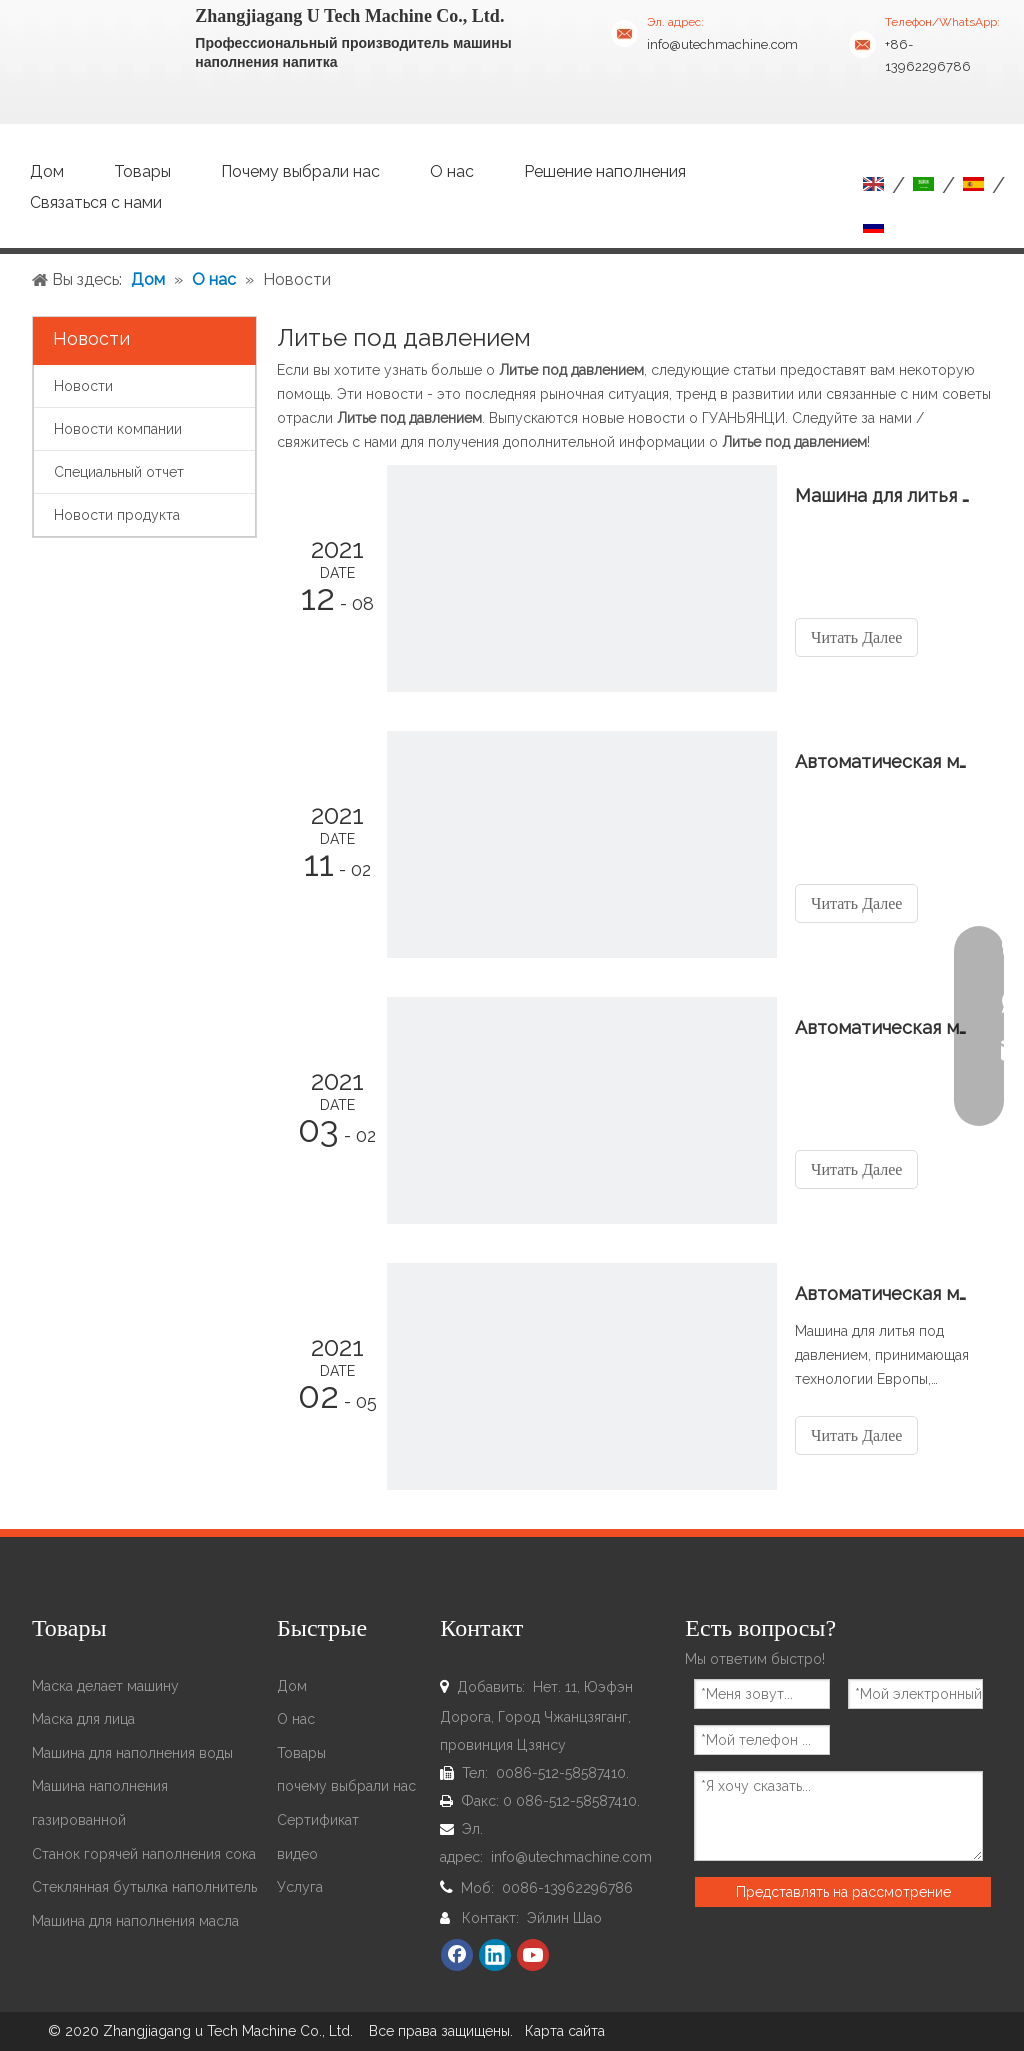 The height and width of the screenshot is (2051, 1024). I want to click on почему выбрали нас, so click(346, 1786).